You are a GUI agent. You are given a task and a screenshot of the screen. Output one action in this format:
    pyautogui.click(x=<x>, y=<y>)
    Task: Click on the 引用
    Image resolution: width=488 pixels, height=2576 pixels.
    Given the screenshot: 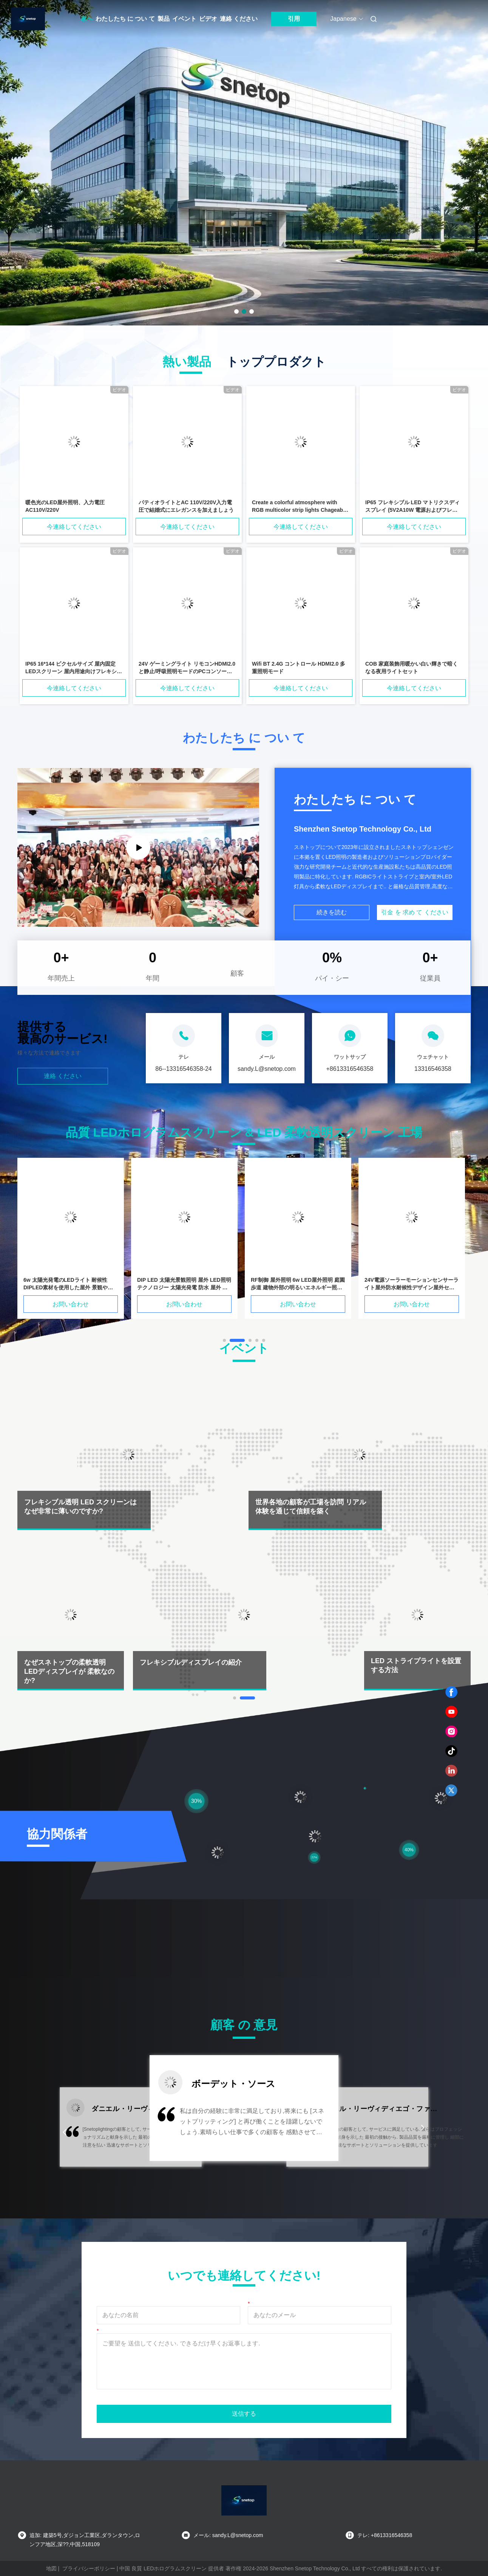 What is the action you would take?
    pyautogui.click(x=294, y=18)
    